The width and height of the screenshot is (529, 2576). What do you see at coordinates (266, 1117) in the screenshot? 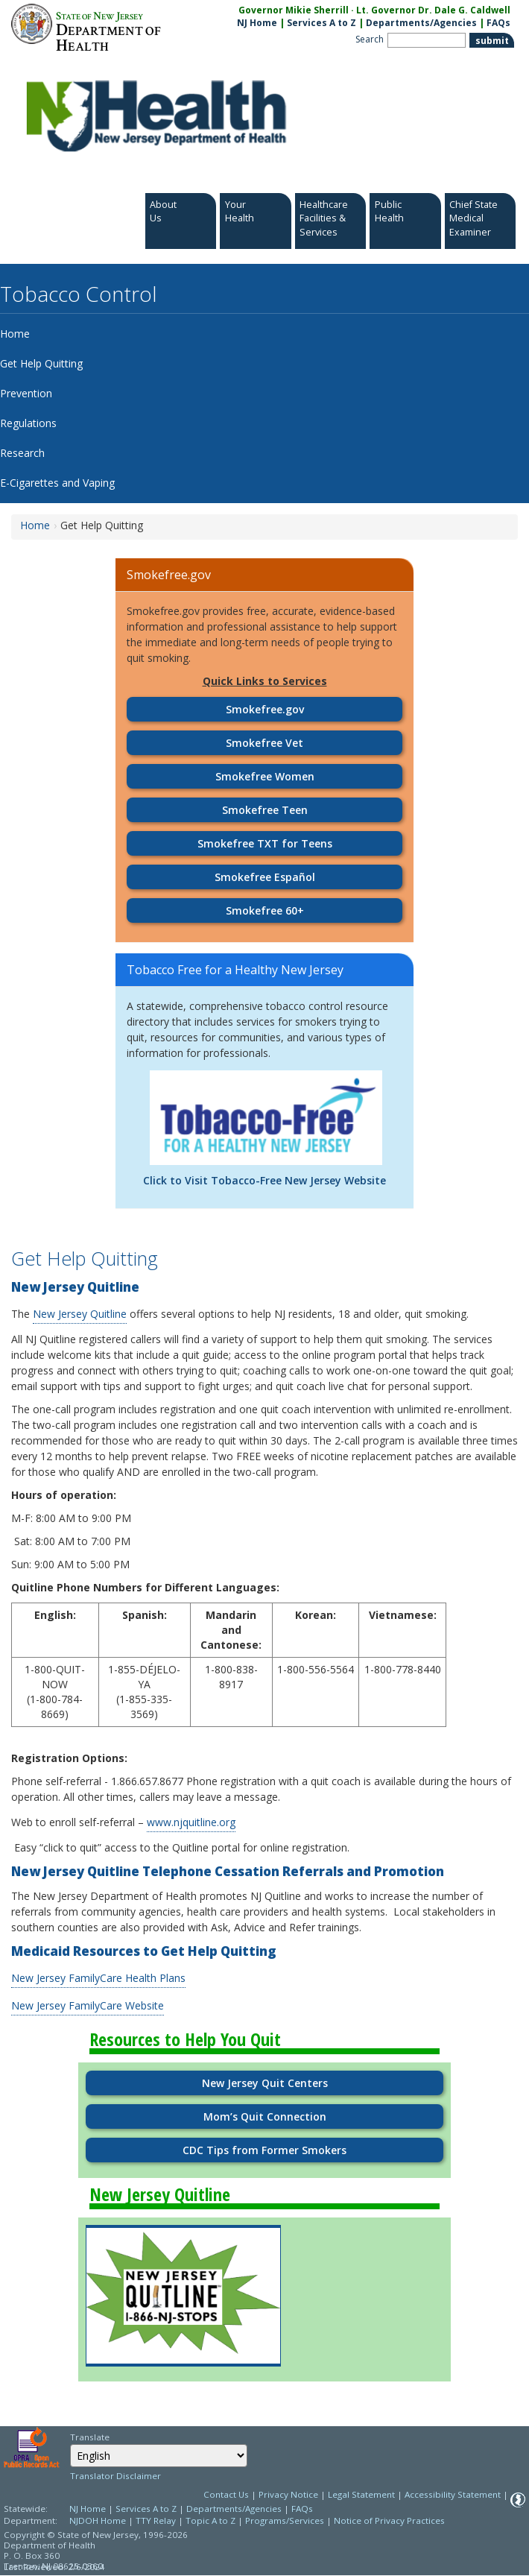
I see `[Go to http://www.tobaccofreenj.com/]` at bounding box center [266, 1117].